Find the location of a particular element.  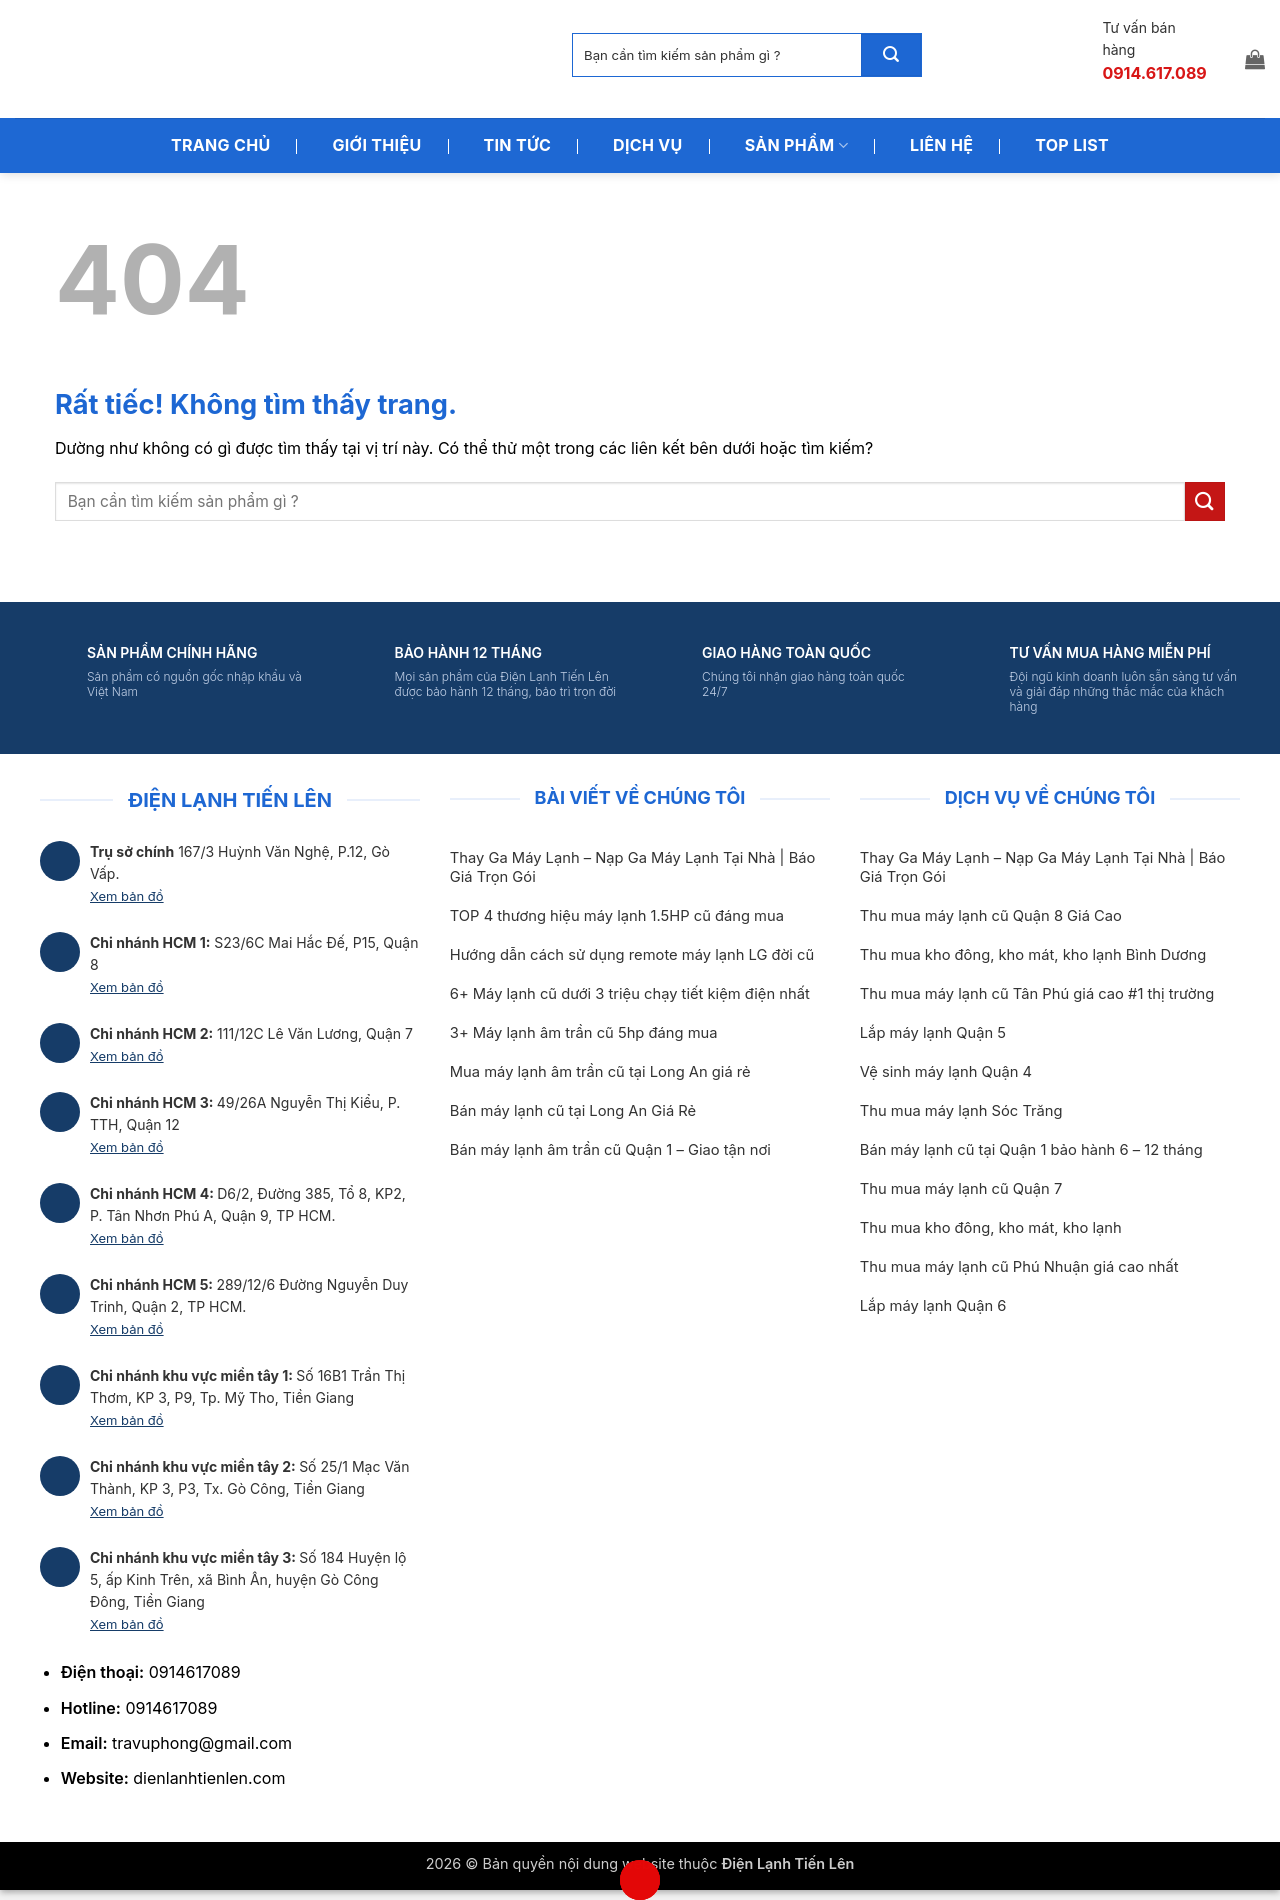

Hướng dẫn cách sử dụng remote máy lạnh LG đời cũ is located at coordinates (632, 955).